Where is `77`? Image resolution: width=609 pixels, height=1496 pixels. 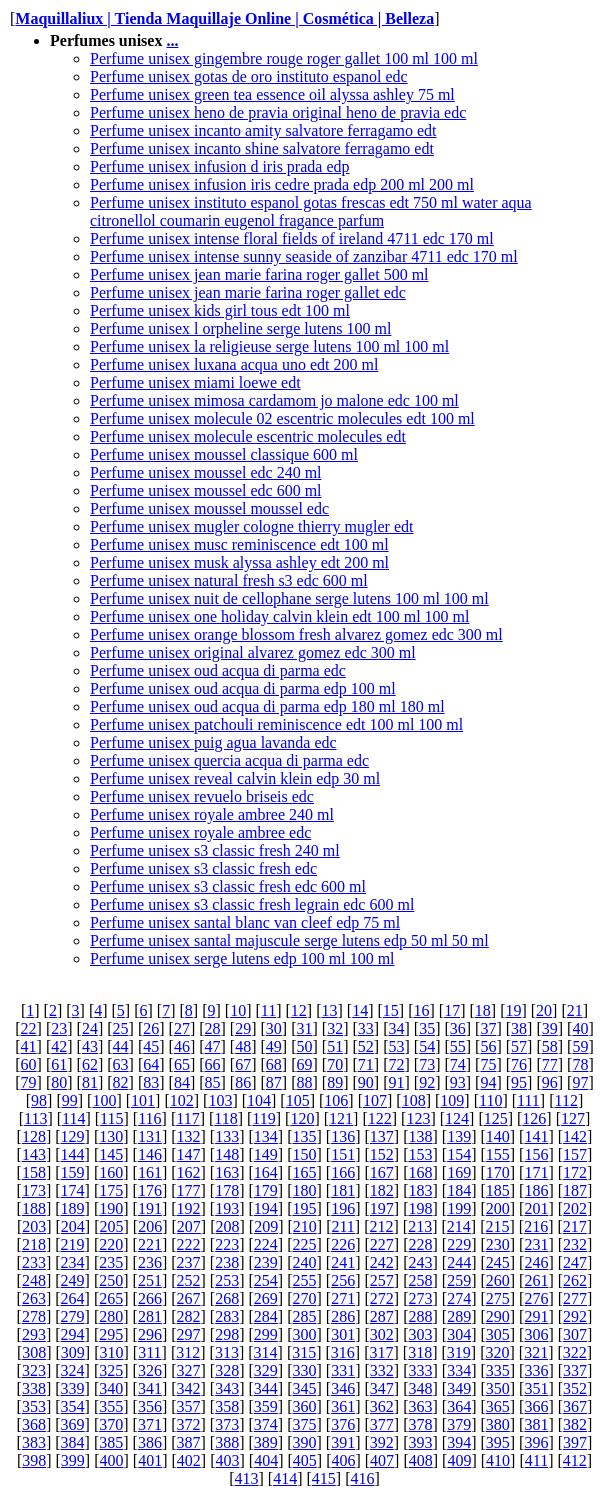 77 is located at coordinates (550, 1064).